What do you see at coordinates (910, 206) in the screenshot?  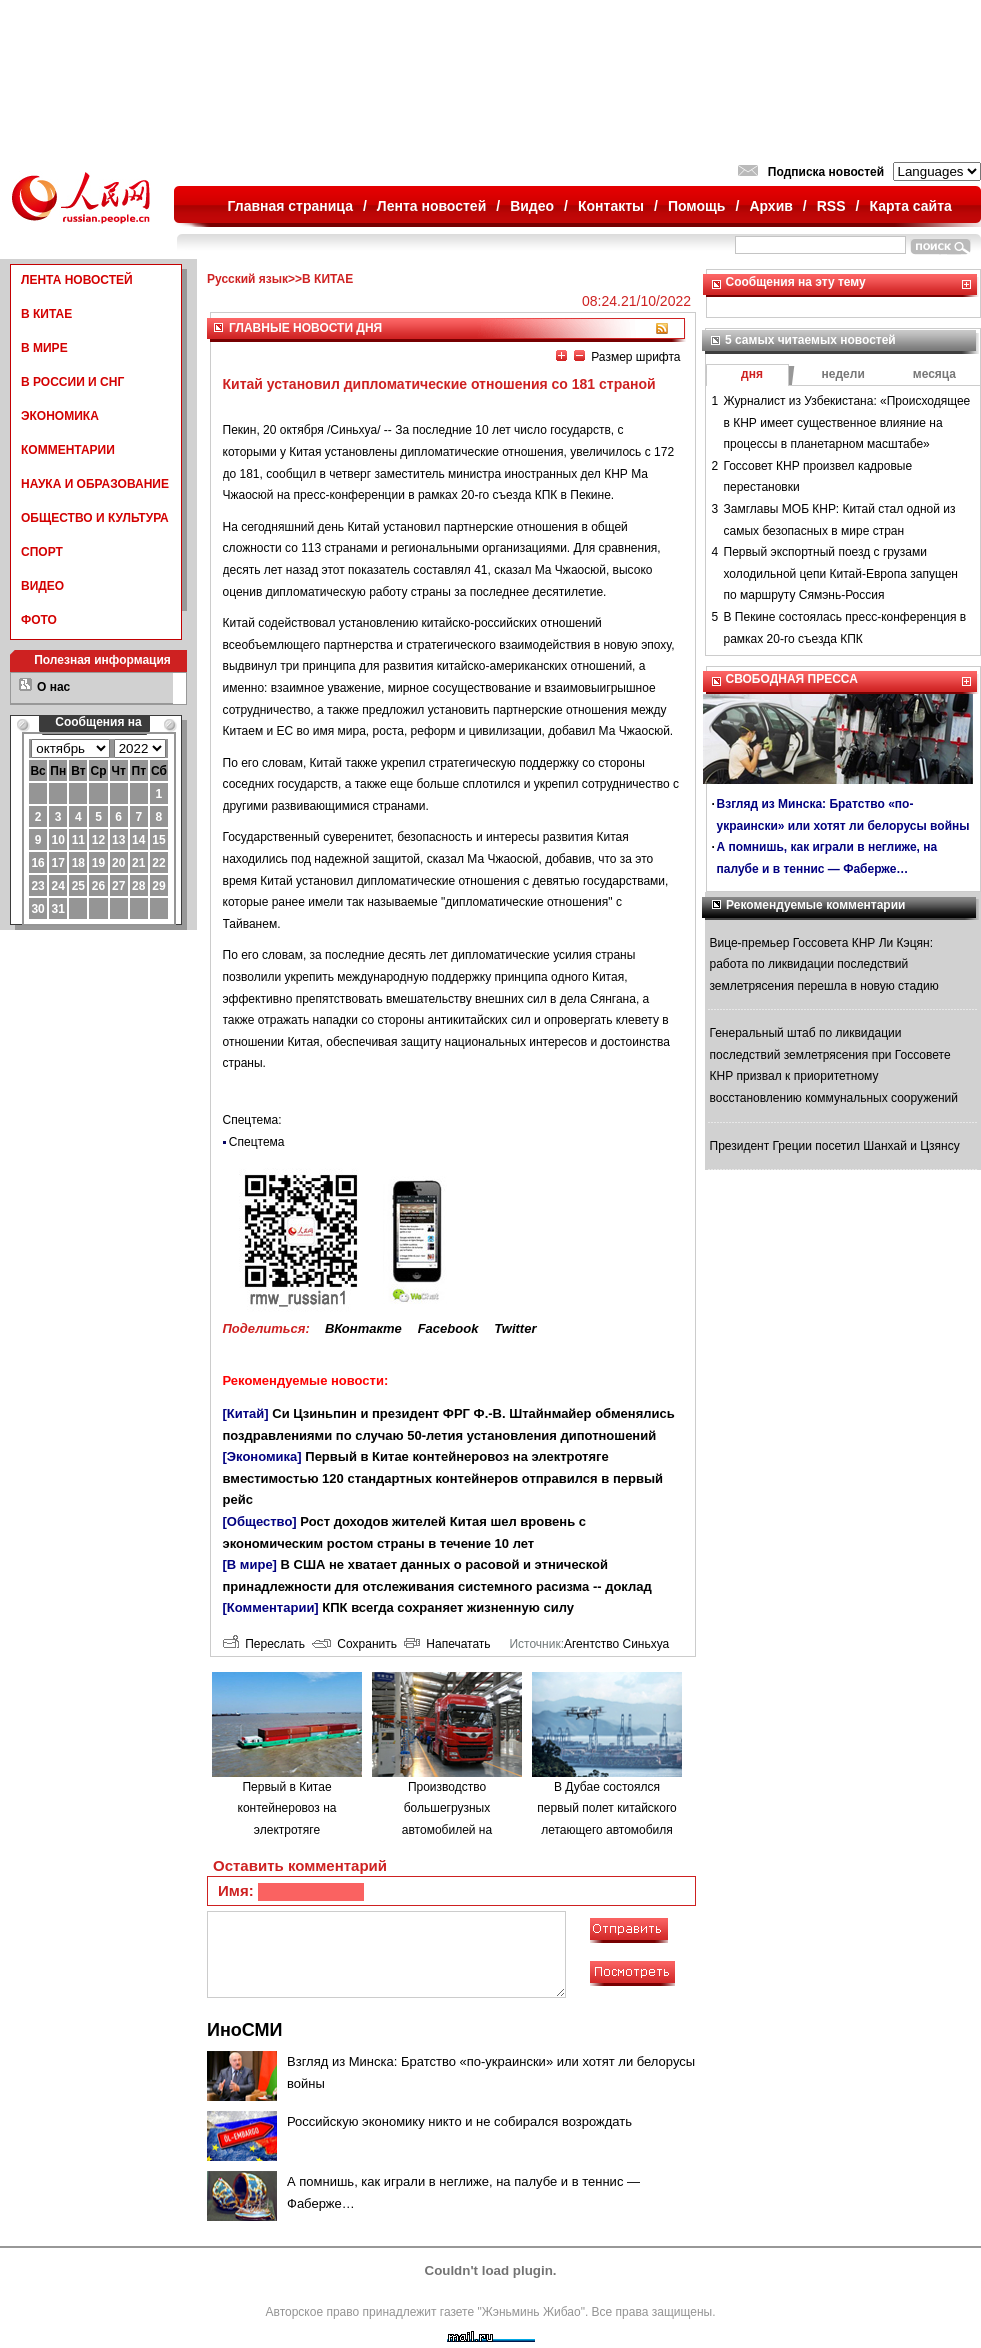 I see `Карта сайта` at bounding box center [910, 206].